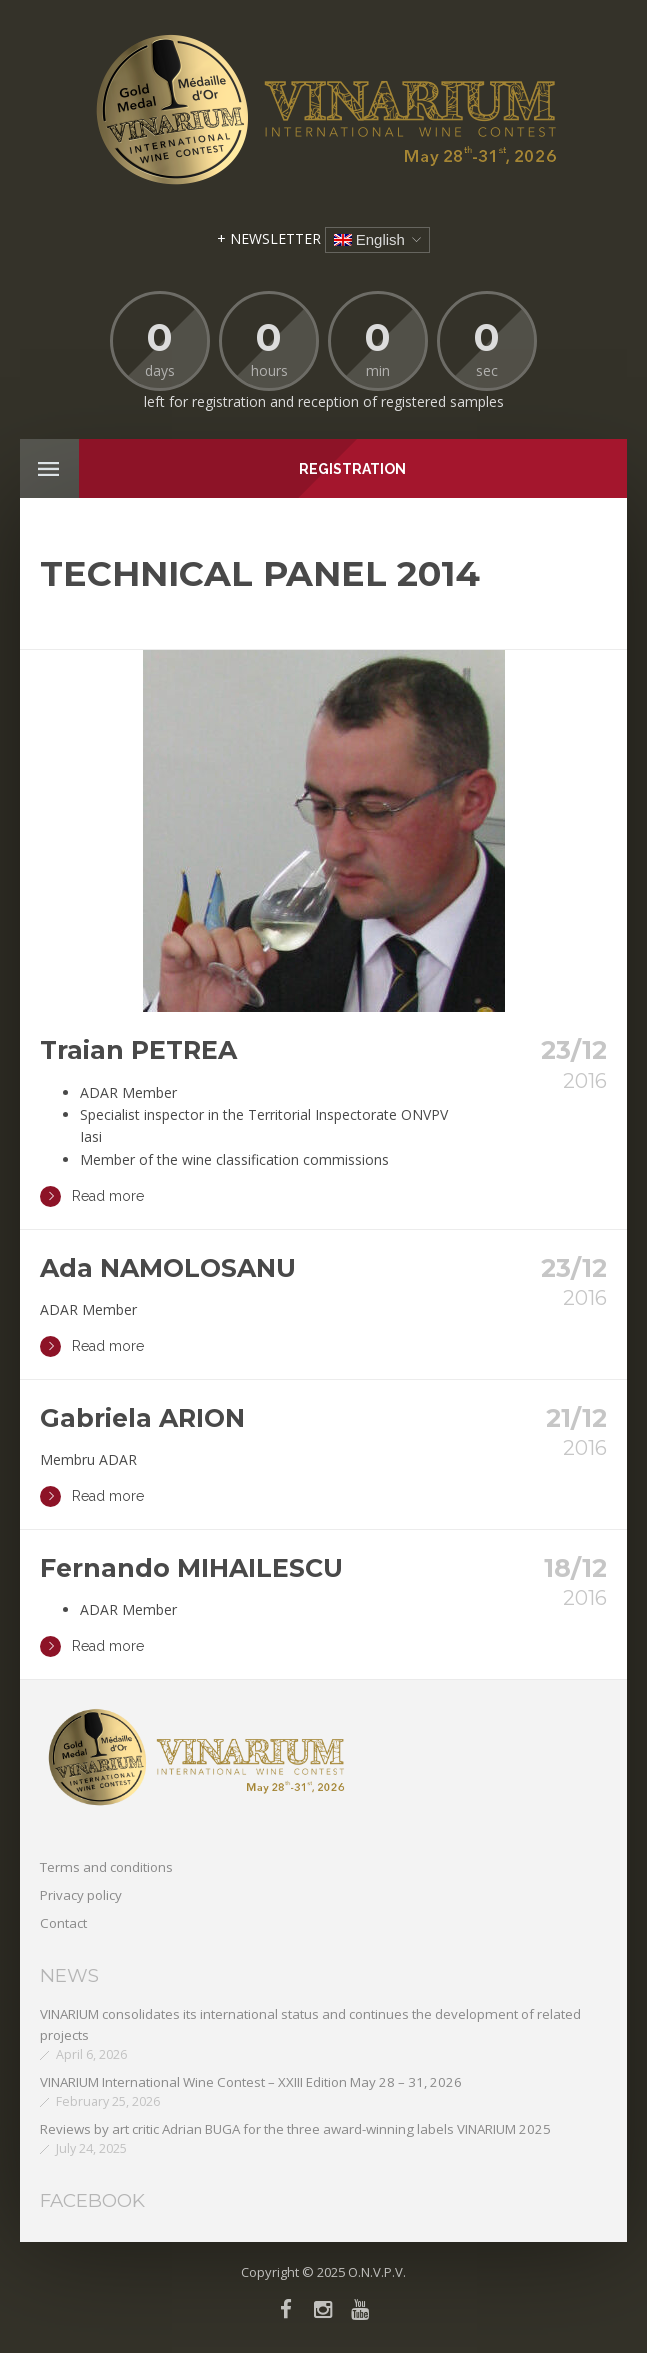 The width and height of the screenshot is (647, 2353). I want to click on Gabriela ARION, so click(142, 1418).